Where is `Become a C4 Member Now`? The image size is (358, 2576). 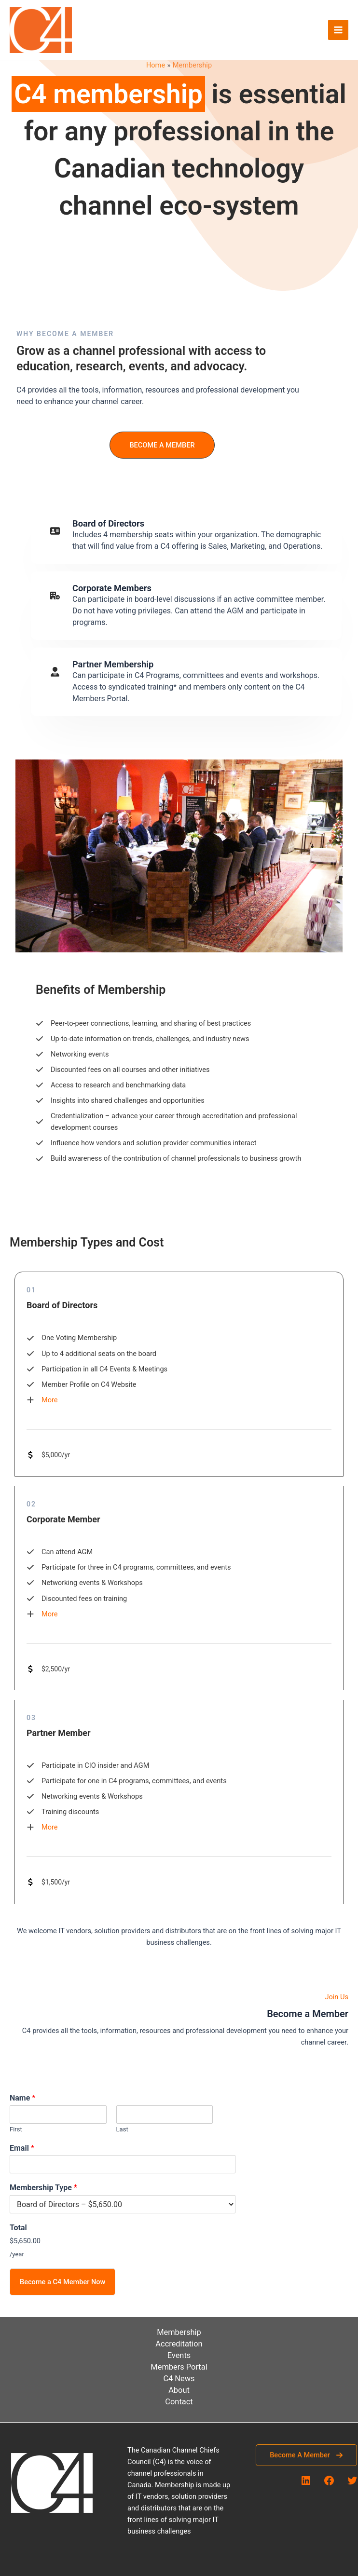
Become a C4 Member Now is located at coordinates (62, 2282).